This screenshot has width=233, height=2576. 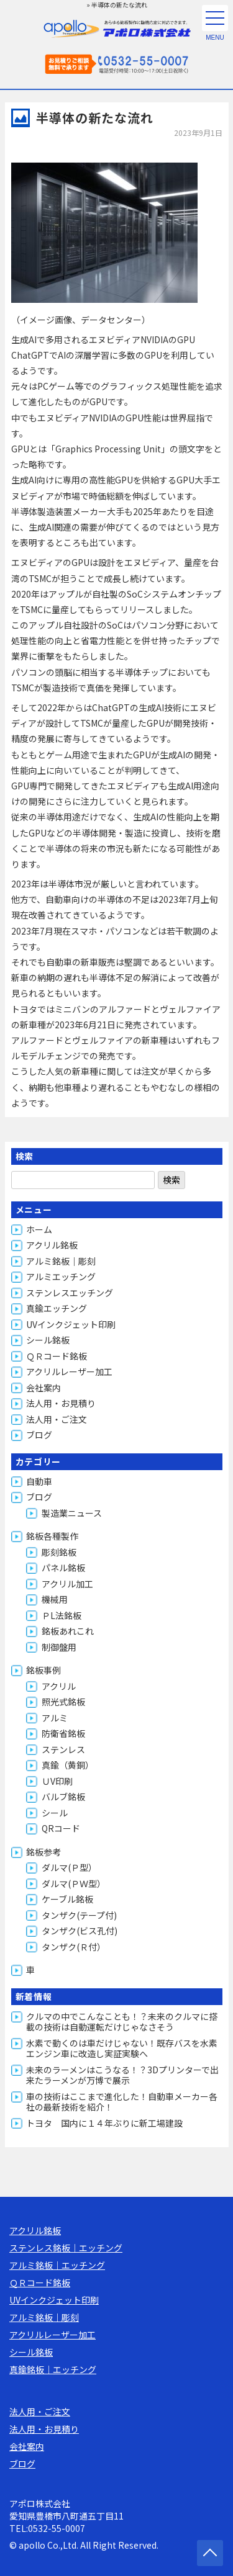 What do you see at coordinates (122, 2075) in the screenshot?
I see `未来のラーメンはこうなる！？3Dプリンターで出来たラーメンが万博で展示` at bounding box center [122, 2075].